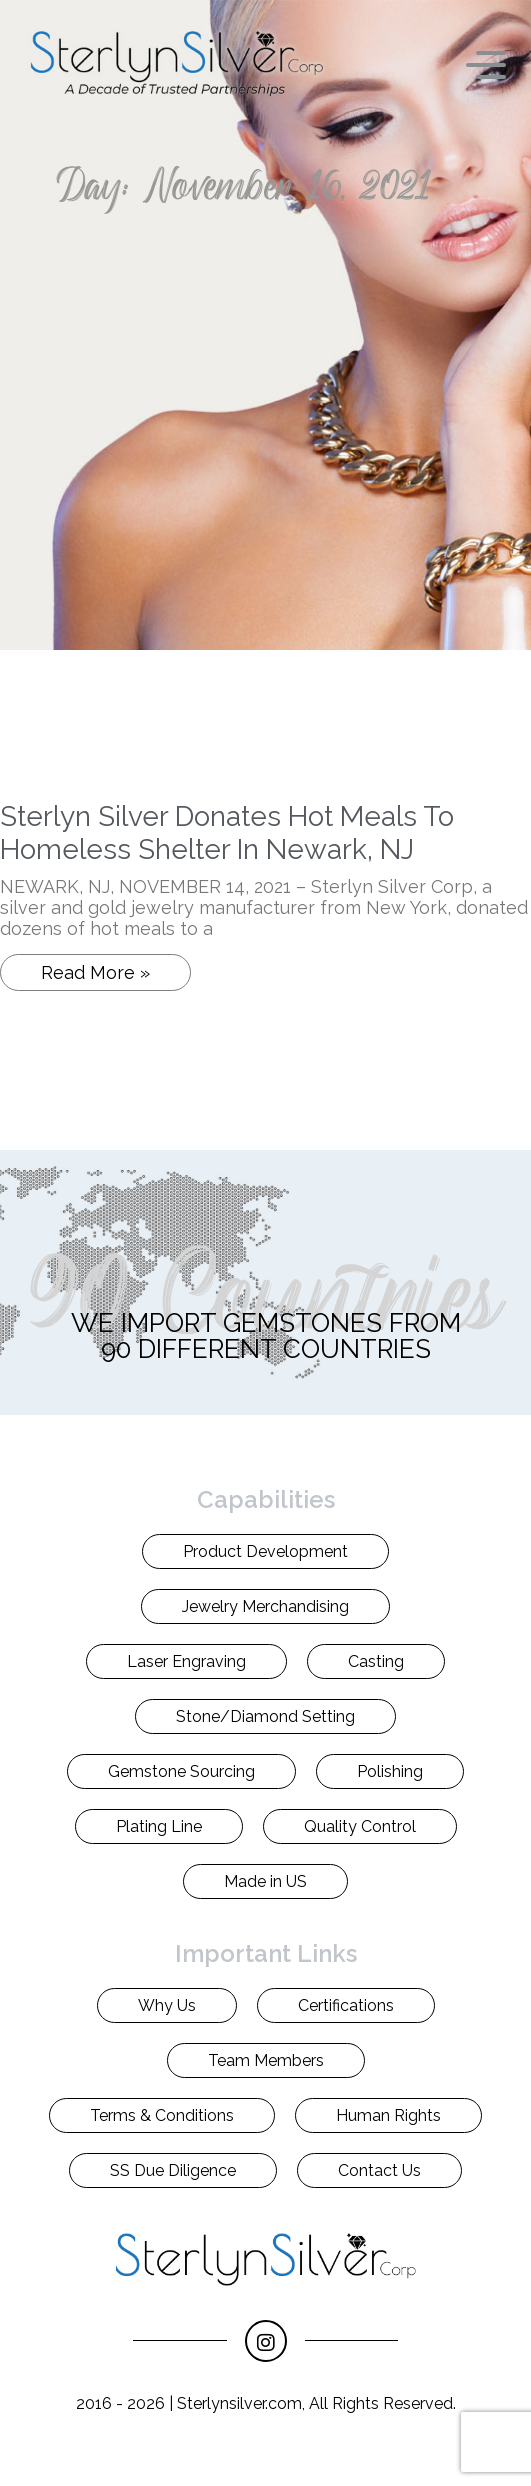  I want to click on Terms & Conditions, so click(162, 2115).